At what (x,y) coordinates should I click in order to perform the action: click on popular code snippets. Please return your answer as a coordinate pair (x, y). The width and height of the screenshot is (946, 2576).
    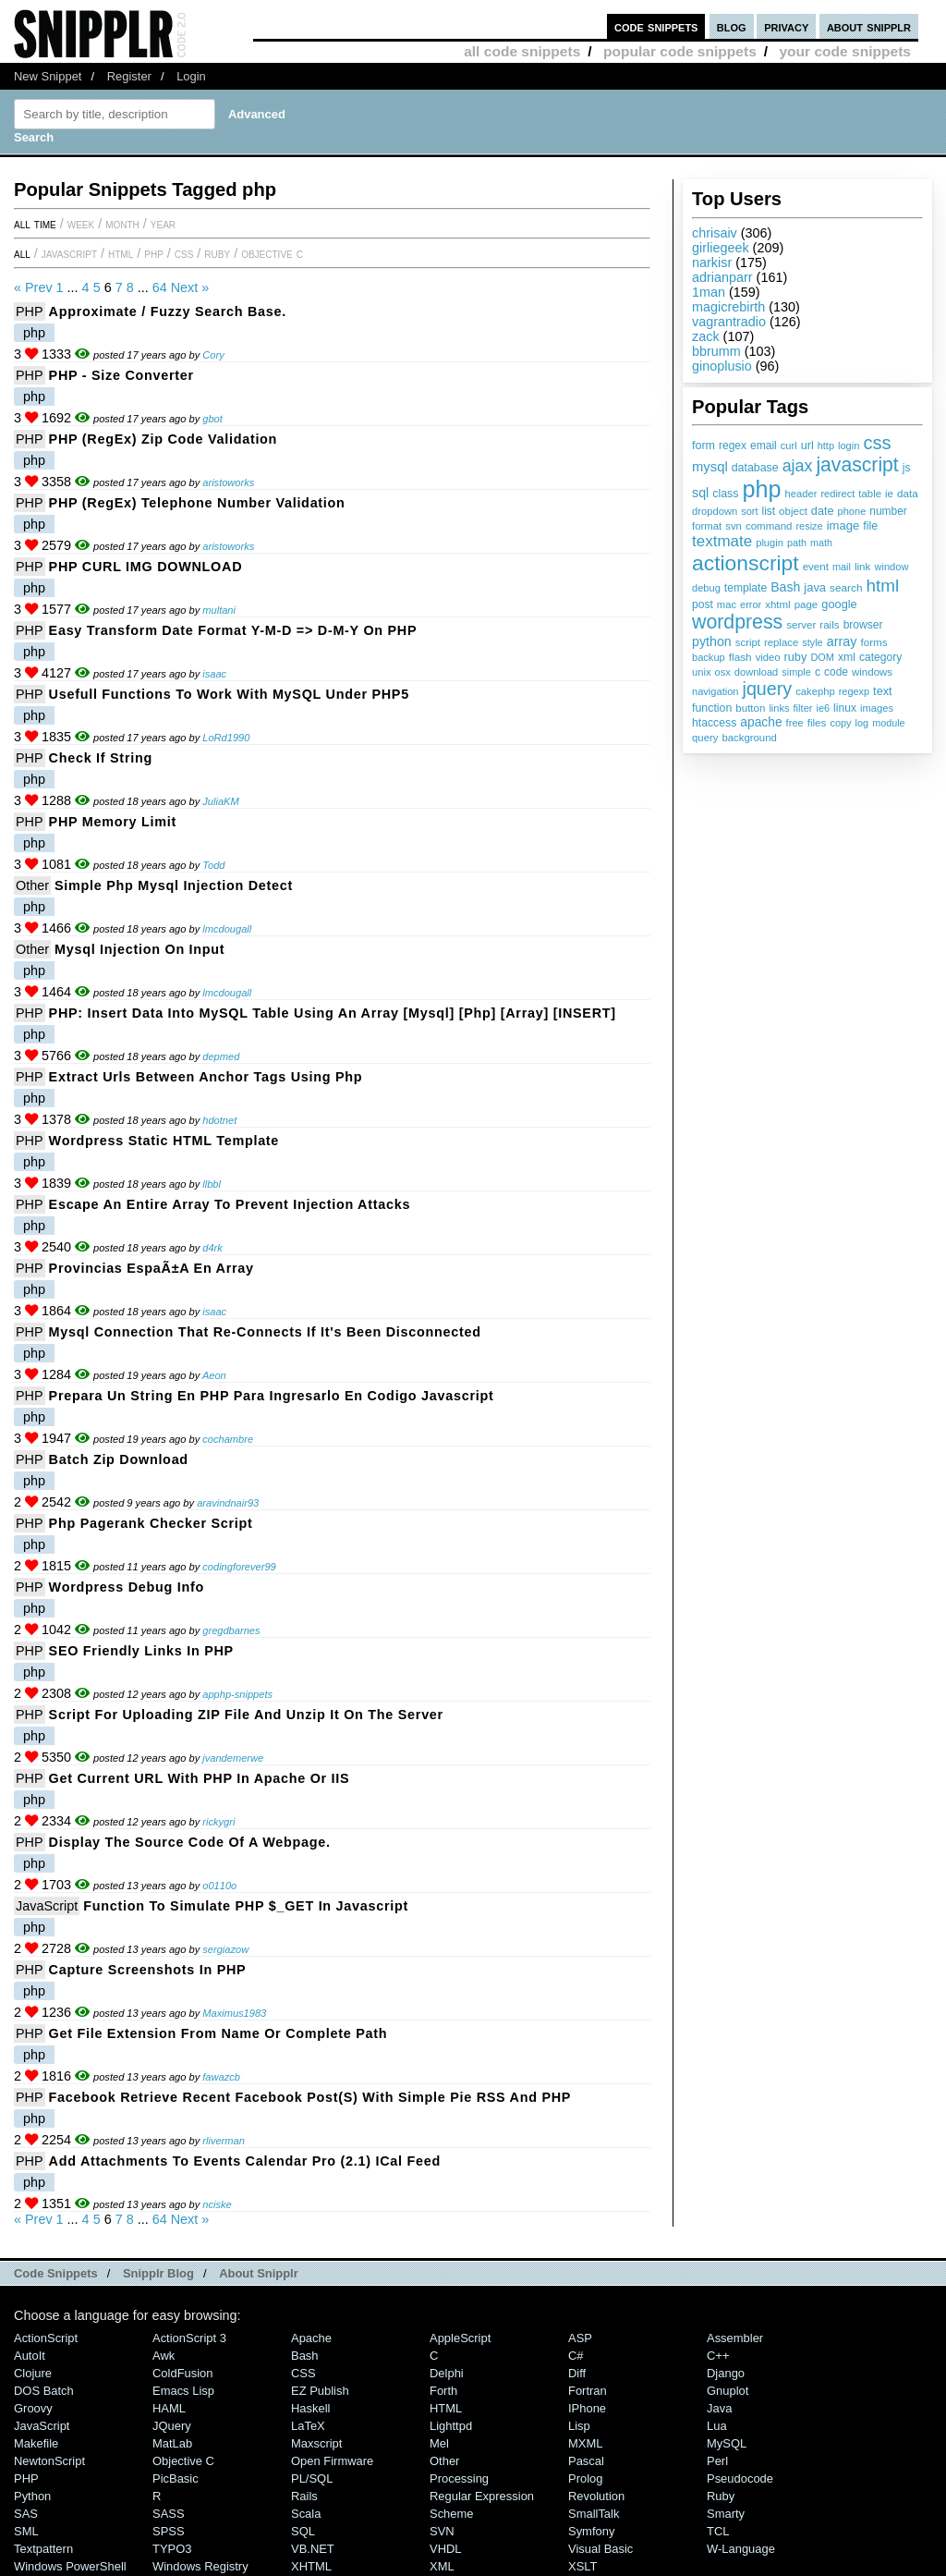
    Looking at the image, I should click on (680, 51).